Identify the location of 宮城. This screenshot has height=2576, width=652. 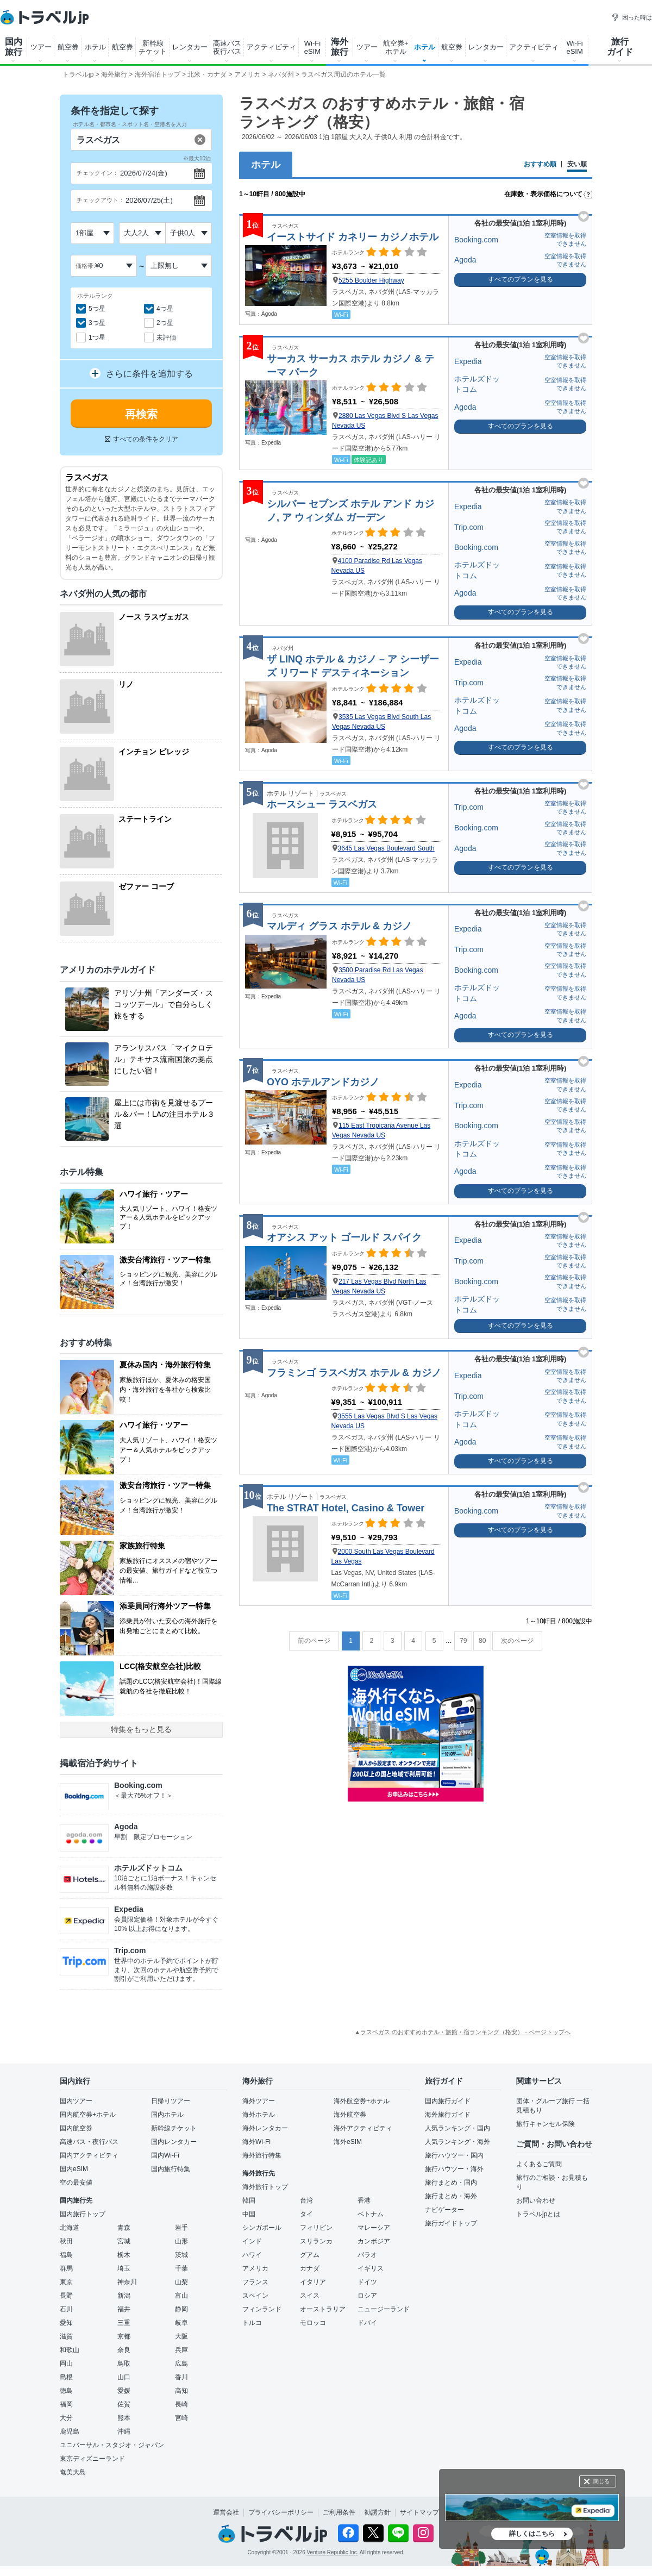
(123, 2241).